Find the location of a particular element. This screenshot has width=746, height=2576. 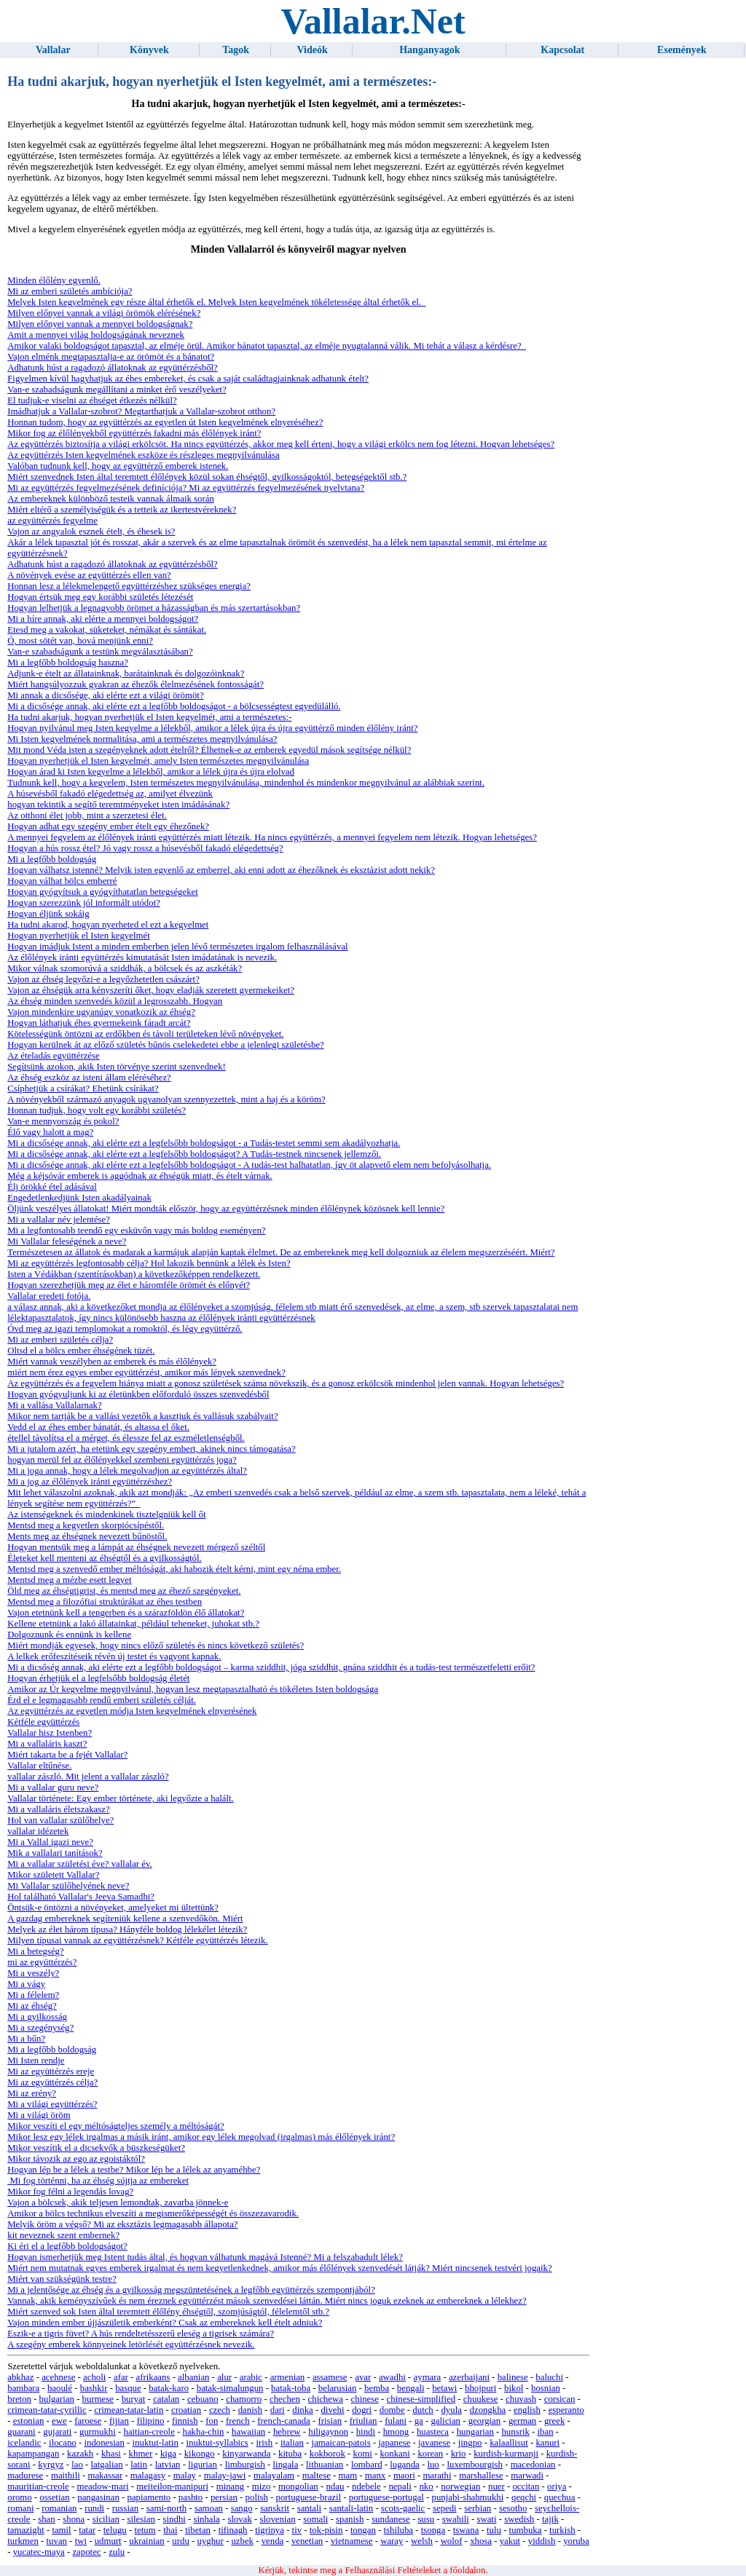

Ments meg az éhségnek nevezett bűnöstől. is located at coordinates (87, 1536).